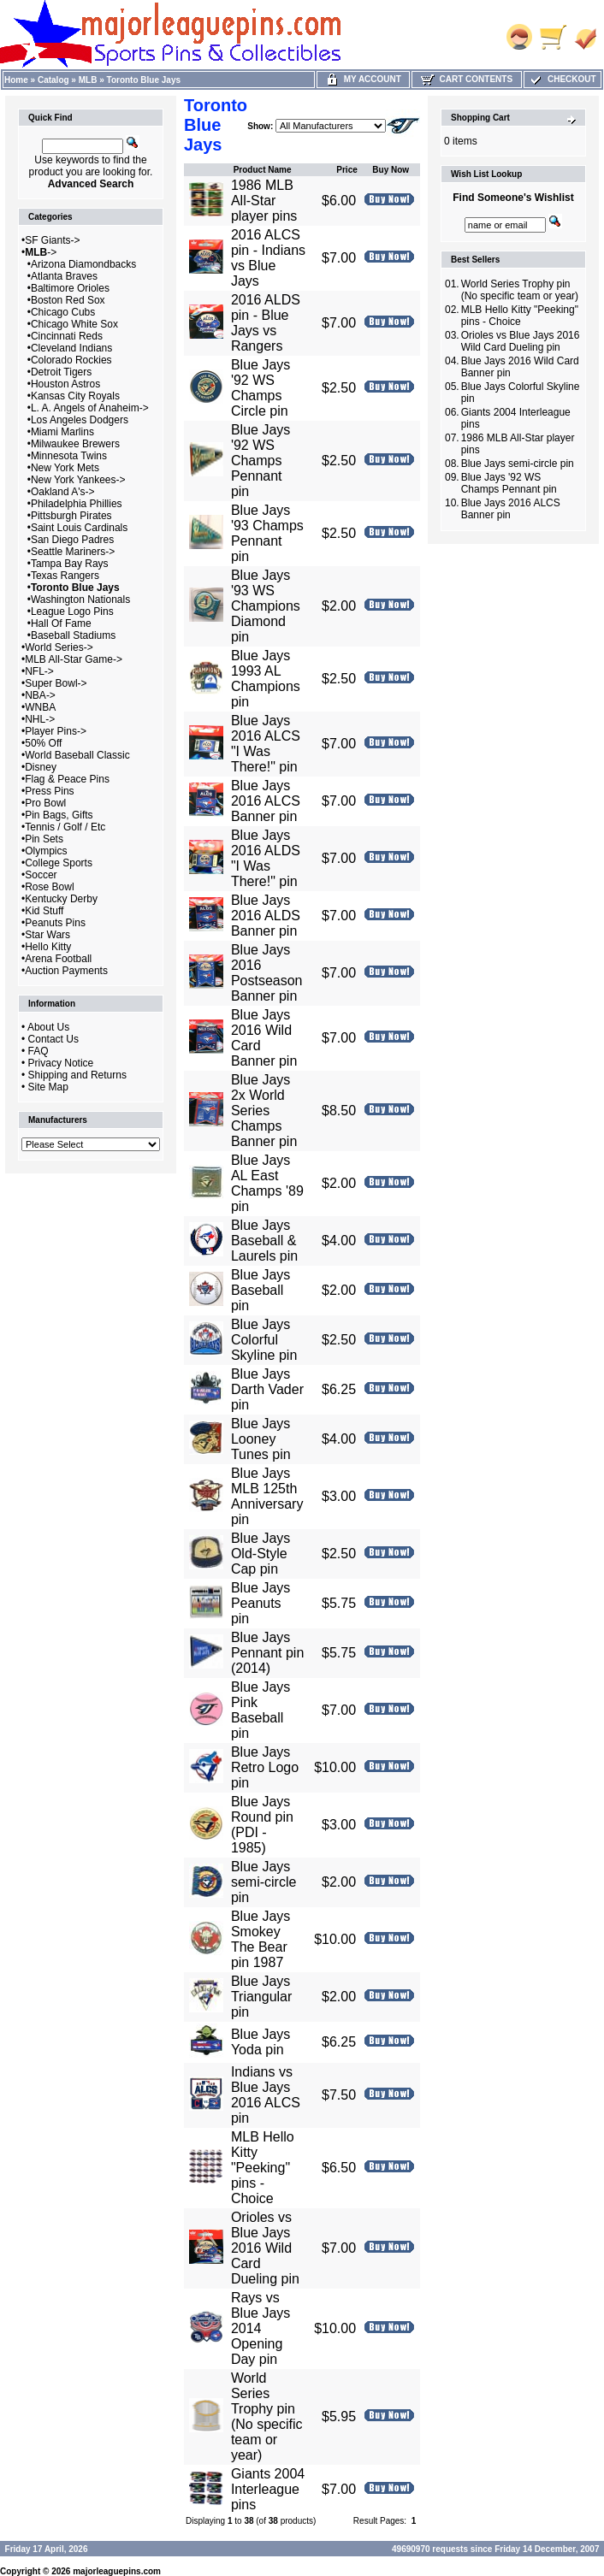  I want to click on Minnesota Twins, so click(69, 456).